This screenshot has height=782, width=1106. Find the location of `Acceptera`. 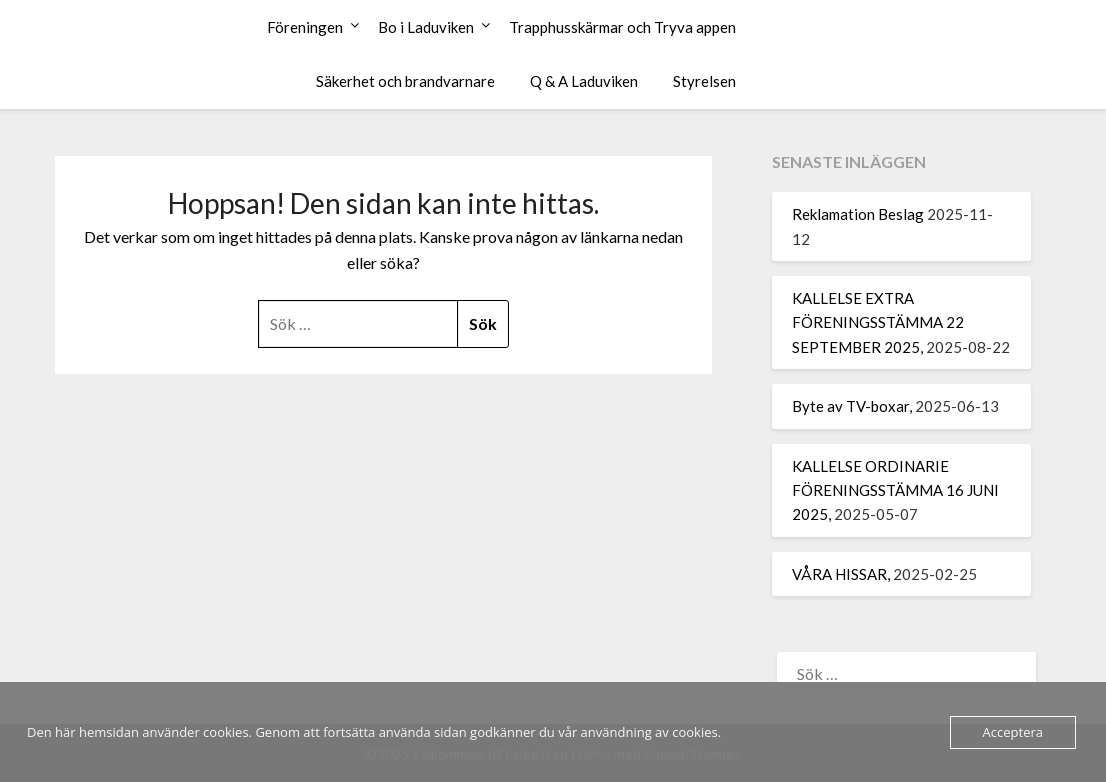

Acceptera is located at coordinates (1013, 732).